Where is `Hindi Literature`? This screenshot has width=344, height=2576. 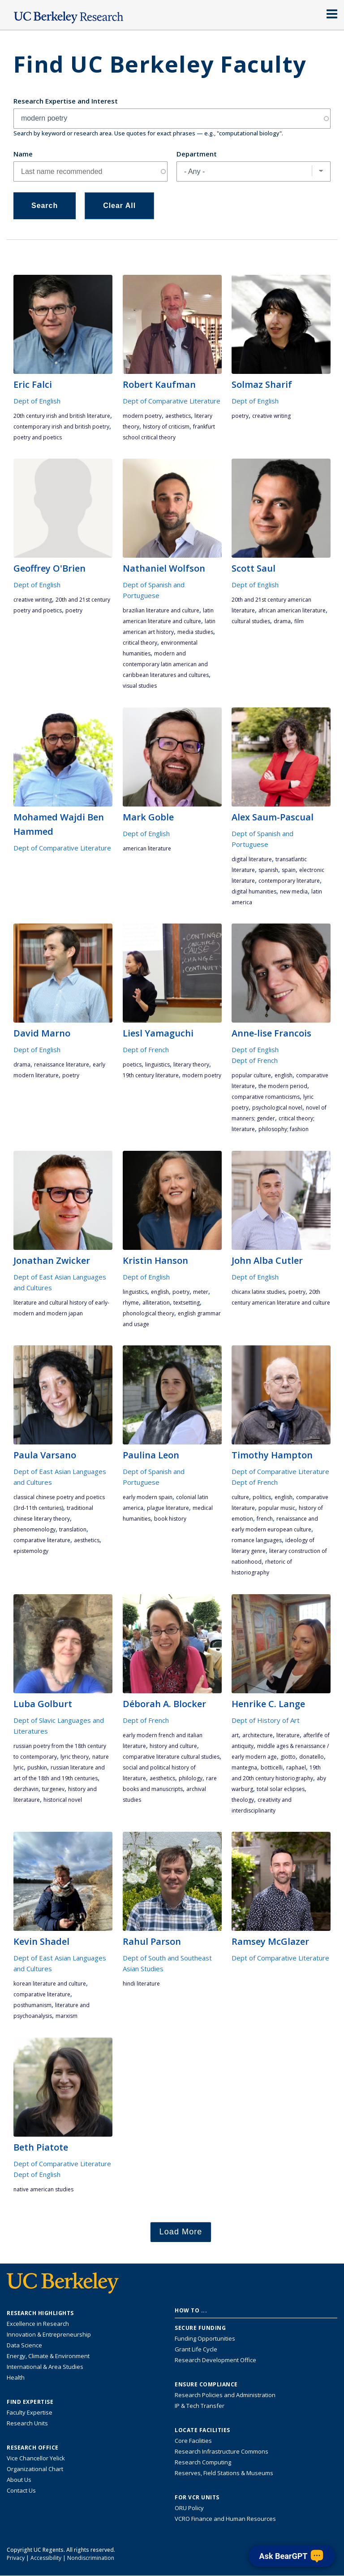
Hindi Literature is located at coordinates (141, 1983).